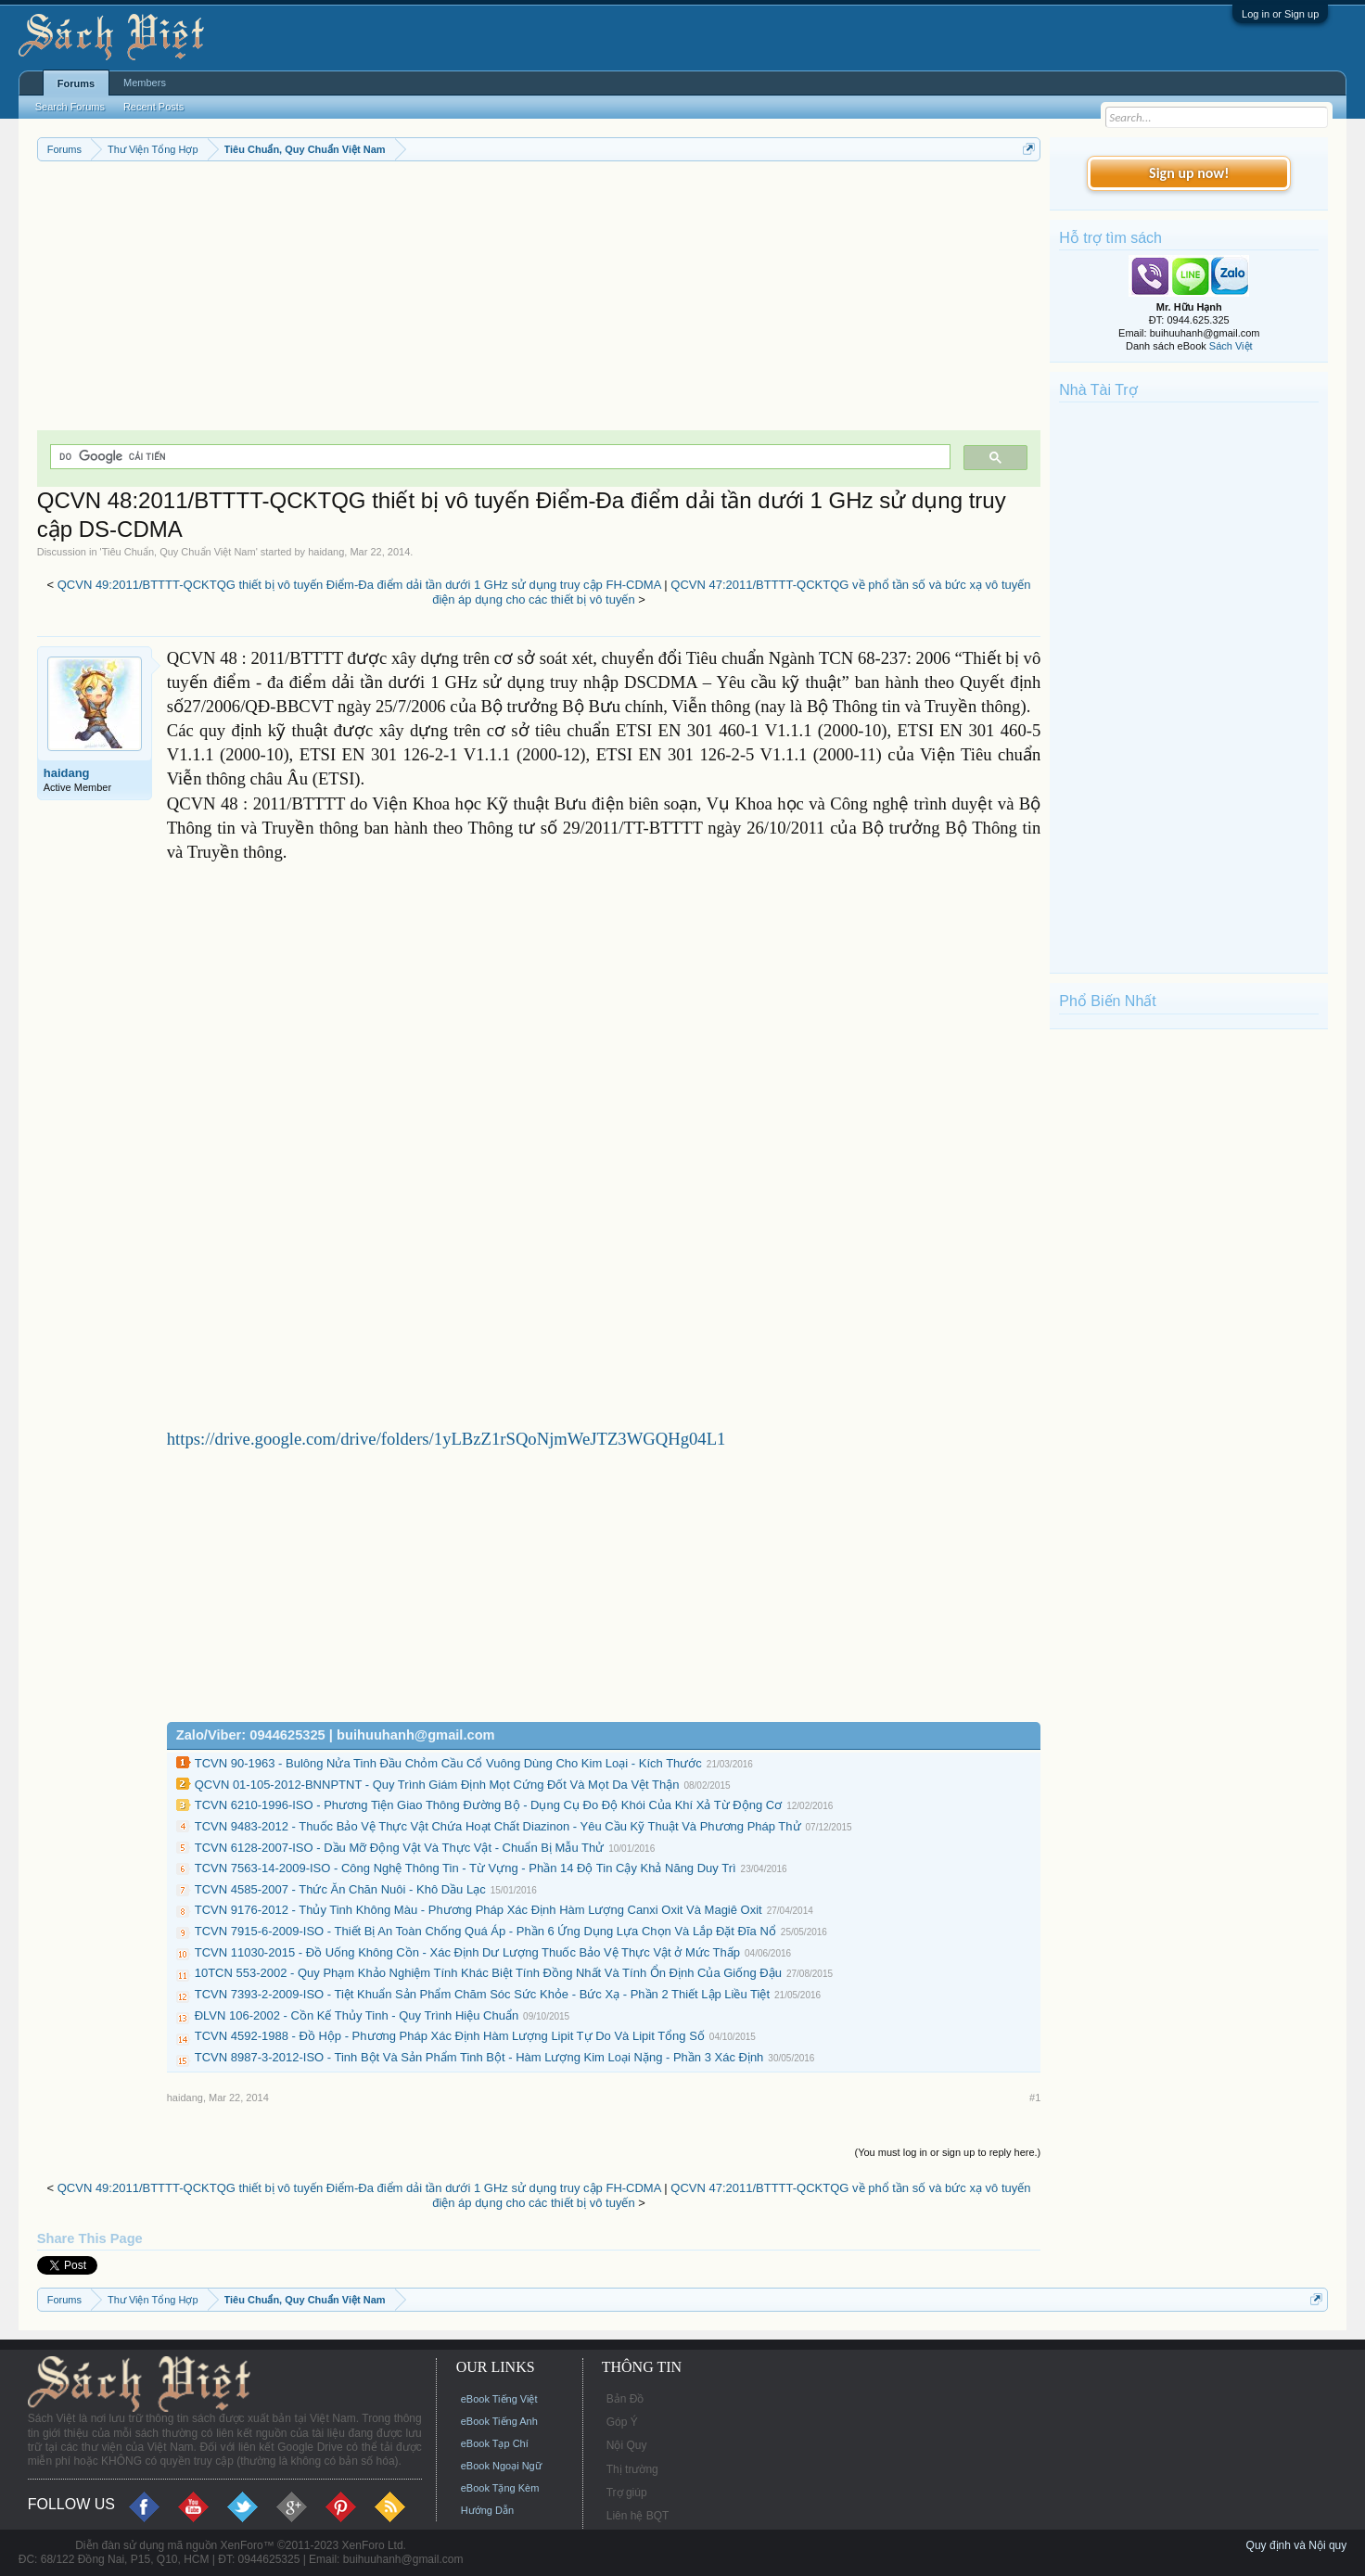  Describe the element at coordinates (498, 457) in the screenshot. I see `[tìm kiếm]` at that location.